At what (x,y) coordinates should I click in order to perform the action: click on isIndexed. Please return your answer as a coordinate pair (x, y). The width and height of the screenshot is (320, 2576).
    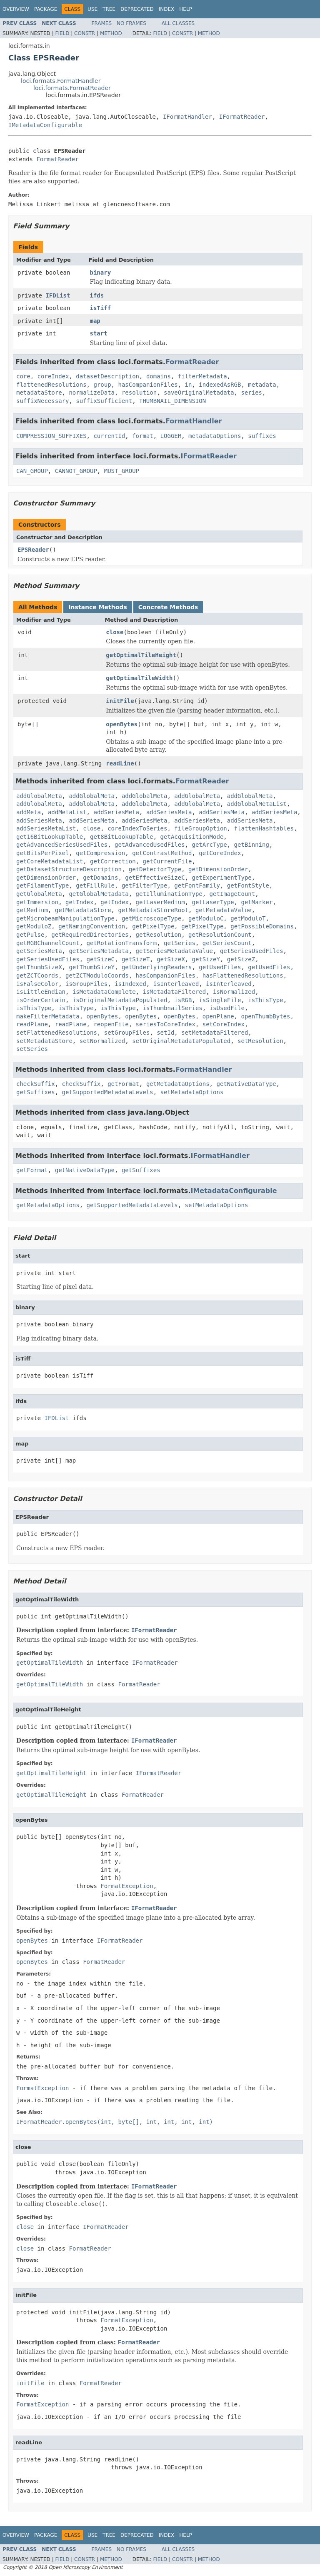
    Looking at the image, I should click on (130, 983).